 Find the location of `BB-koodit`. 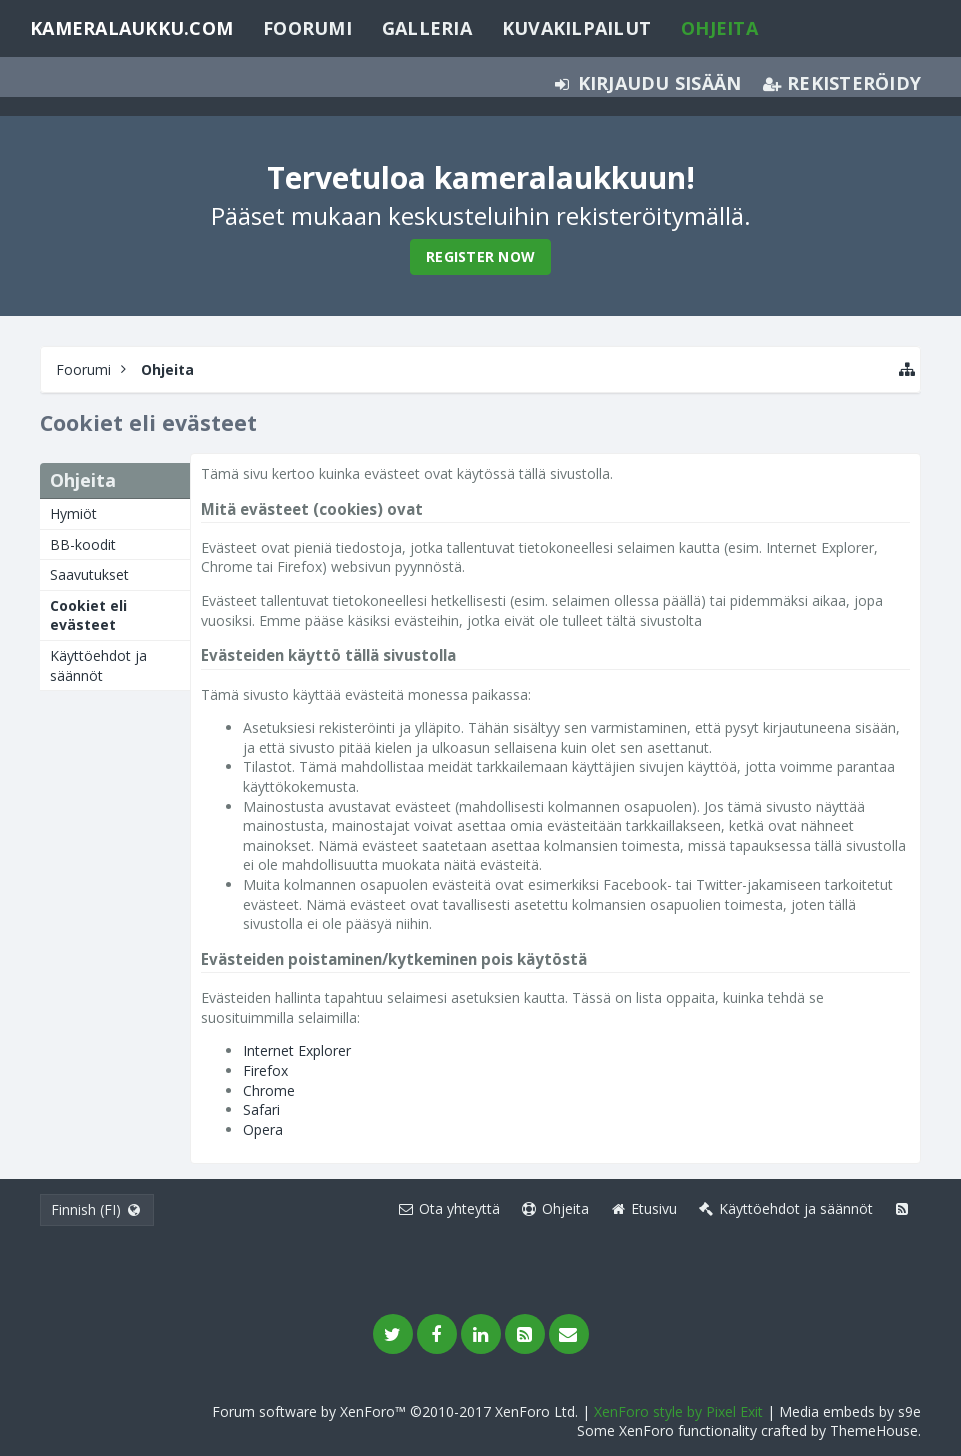

BB-koodit is located at coordinates (83, 544).